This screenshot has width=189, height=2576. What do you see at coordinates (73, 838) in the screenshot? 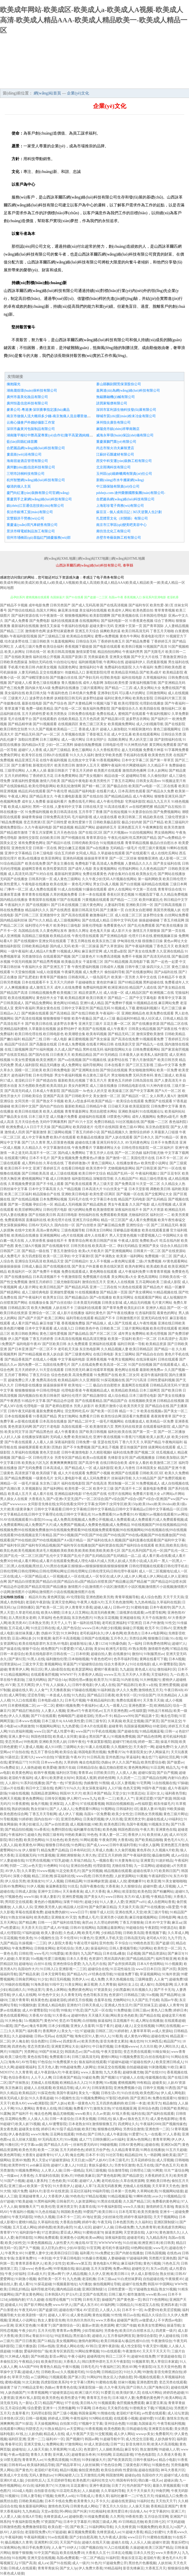
I see `国产99视频在线` at bounding box center [73, 838].